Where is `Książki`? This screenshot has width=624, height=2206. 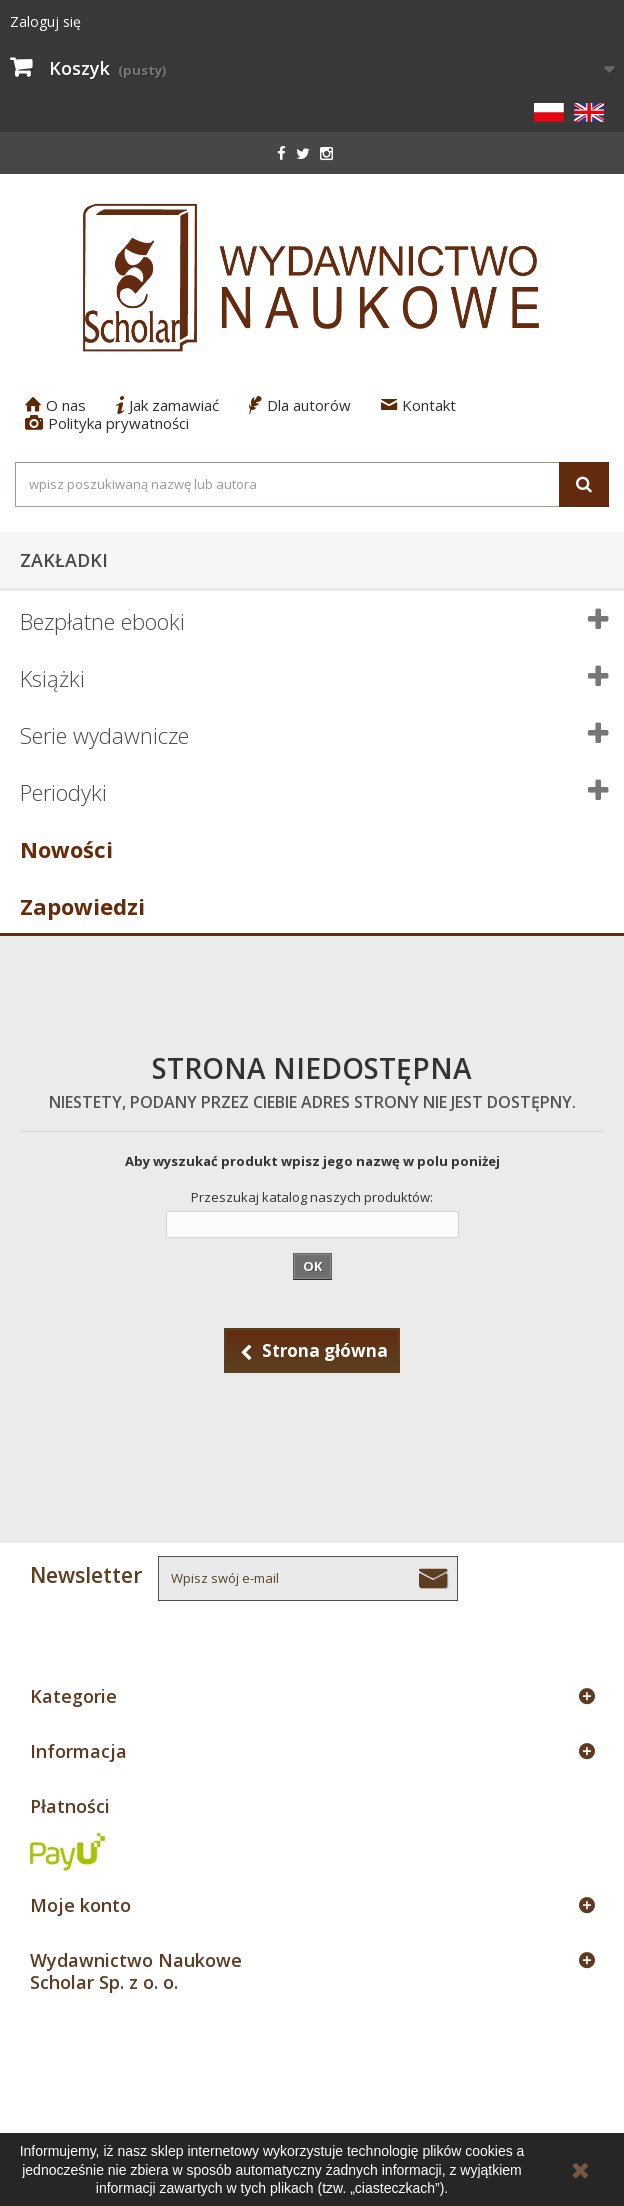
Książki is located at coordinates (52, 678).